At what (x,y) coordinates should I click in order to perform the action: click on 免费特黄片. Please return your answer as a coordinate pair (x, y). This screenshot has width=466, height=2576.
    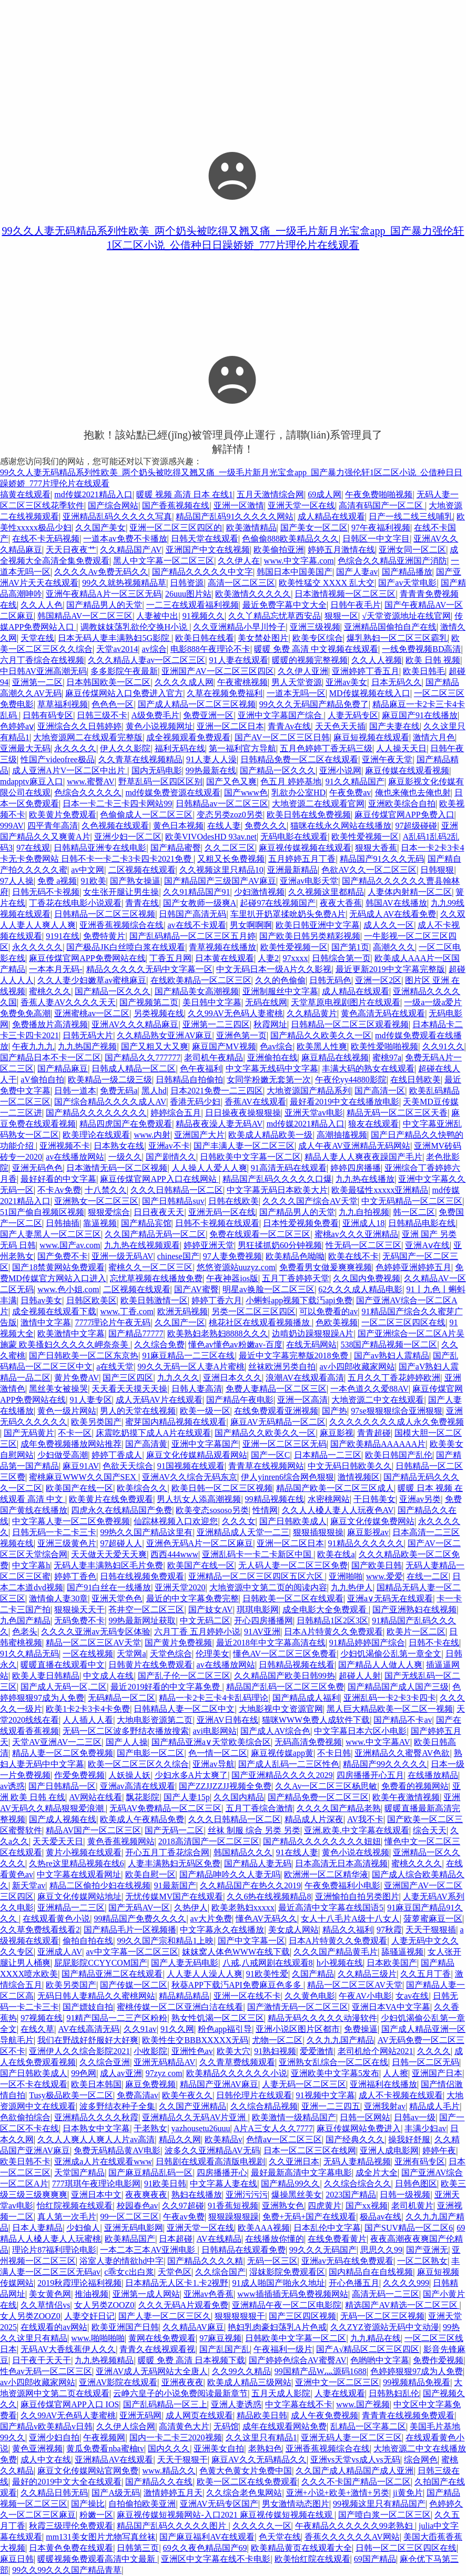
    Looking at the image, I should click on (104, 936).